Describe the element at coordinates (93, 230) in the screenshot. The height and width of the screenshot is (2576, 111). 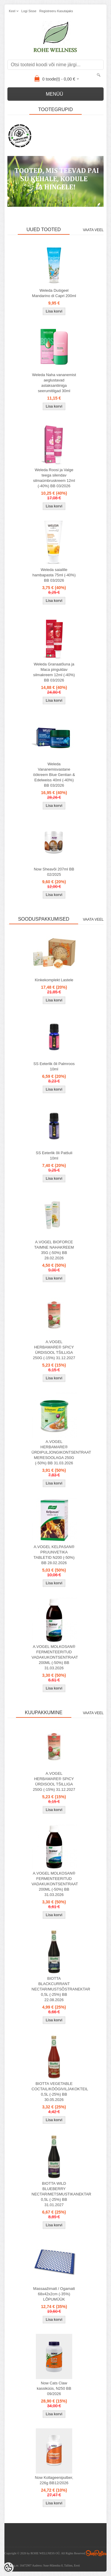
I see `Vaata veel` at that location.